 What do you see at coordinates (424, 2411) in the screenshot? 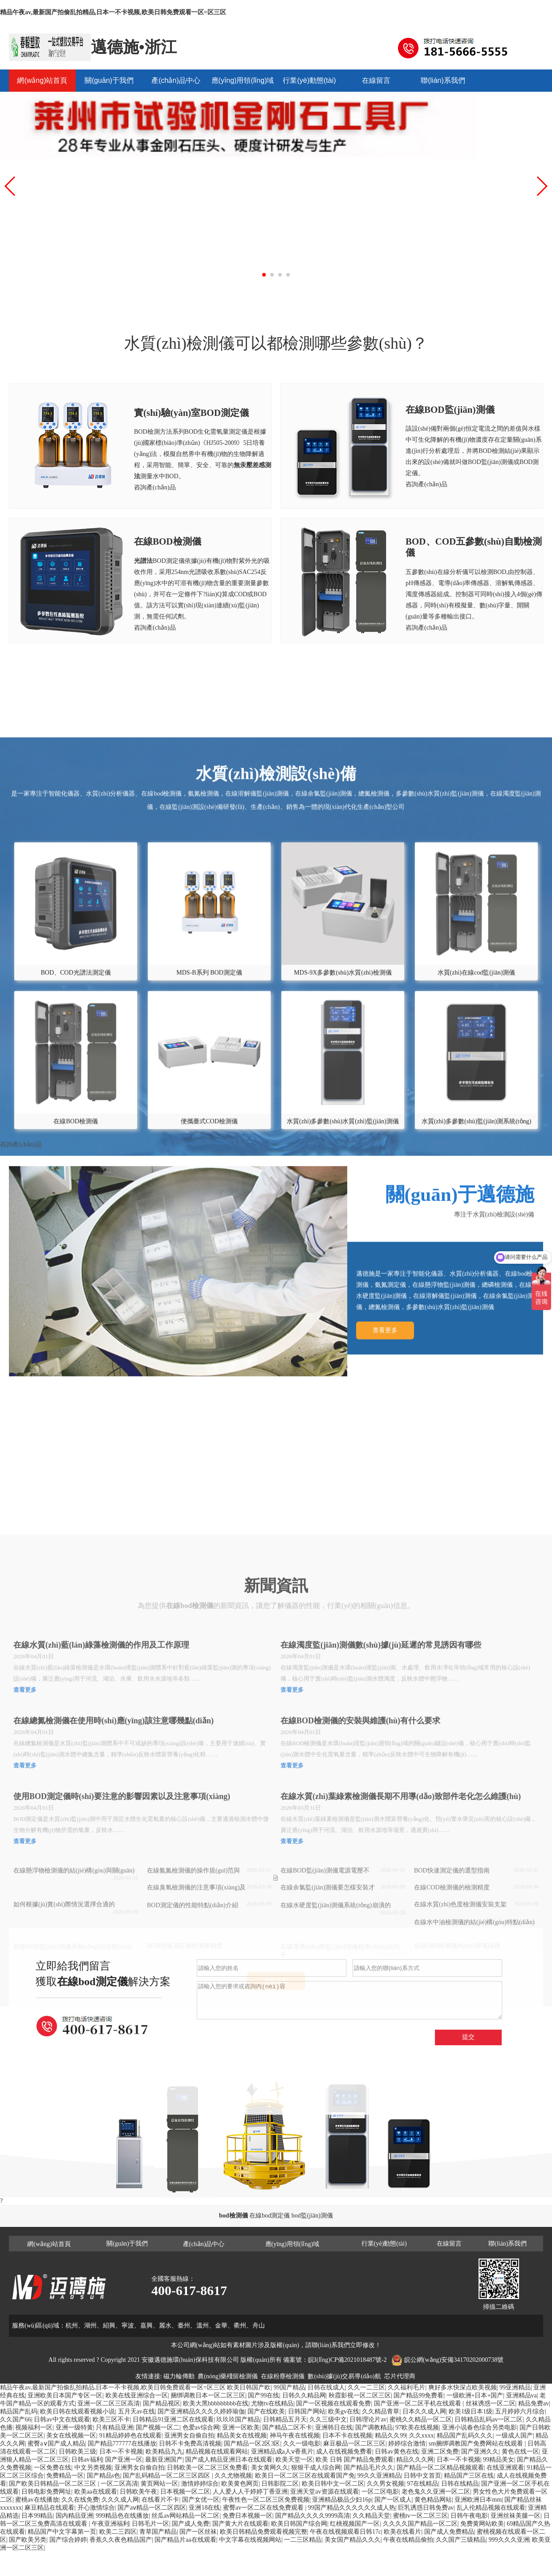
I see `日本久久成人网` at bounding box center [424, 2411].